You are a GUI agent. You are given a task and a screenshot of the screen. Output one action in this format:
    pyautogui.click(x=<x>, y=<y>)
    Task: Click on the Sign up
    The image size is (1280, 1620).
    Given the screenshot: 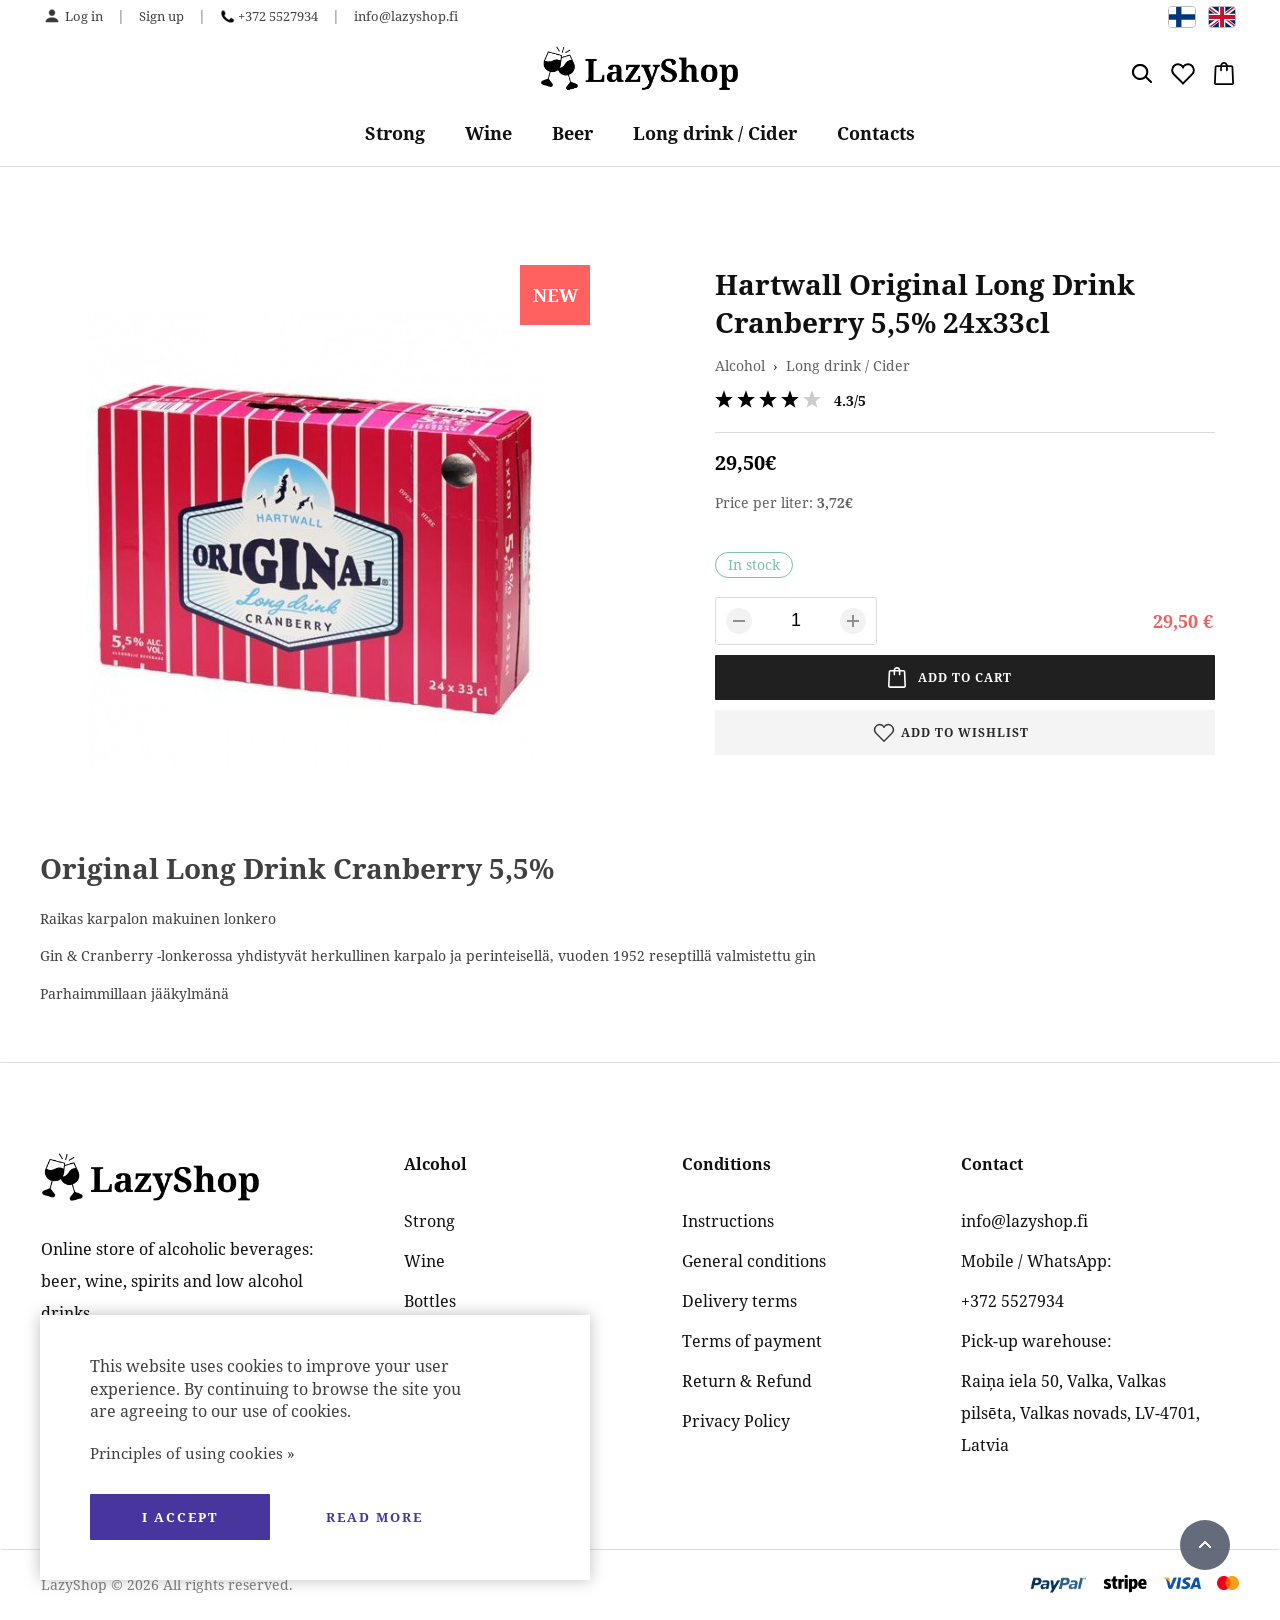 What is the action you would take?
    pyautogui.click(x=161, y=16)
    